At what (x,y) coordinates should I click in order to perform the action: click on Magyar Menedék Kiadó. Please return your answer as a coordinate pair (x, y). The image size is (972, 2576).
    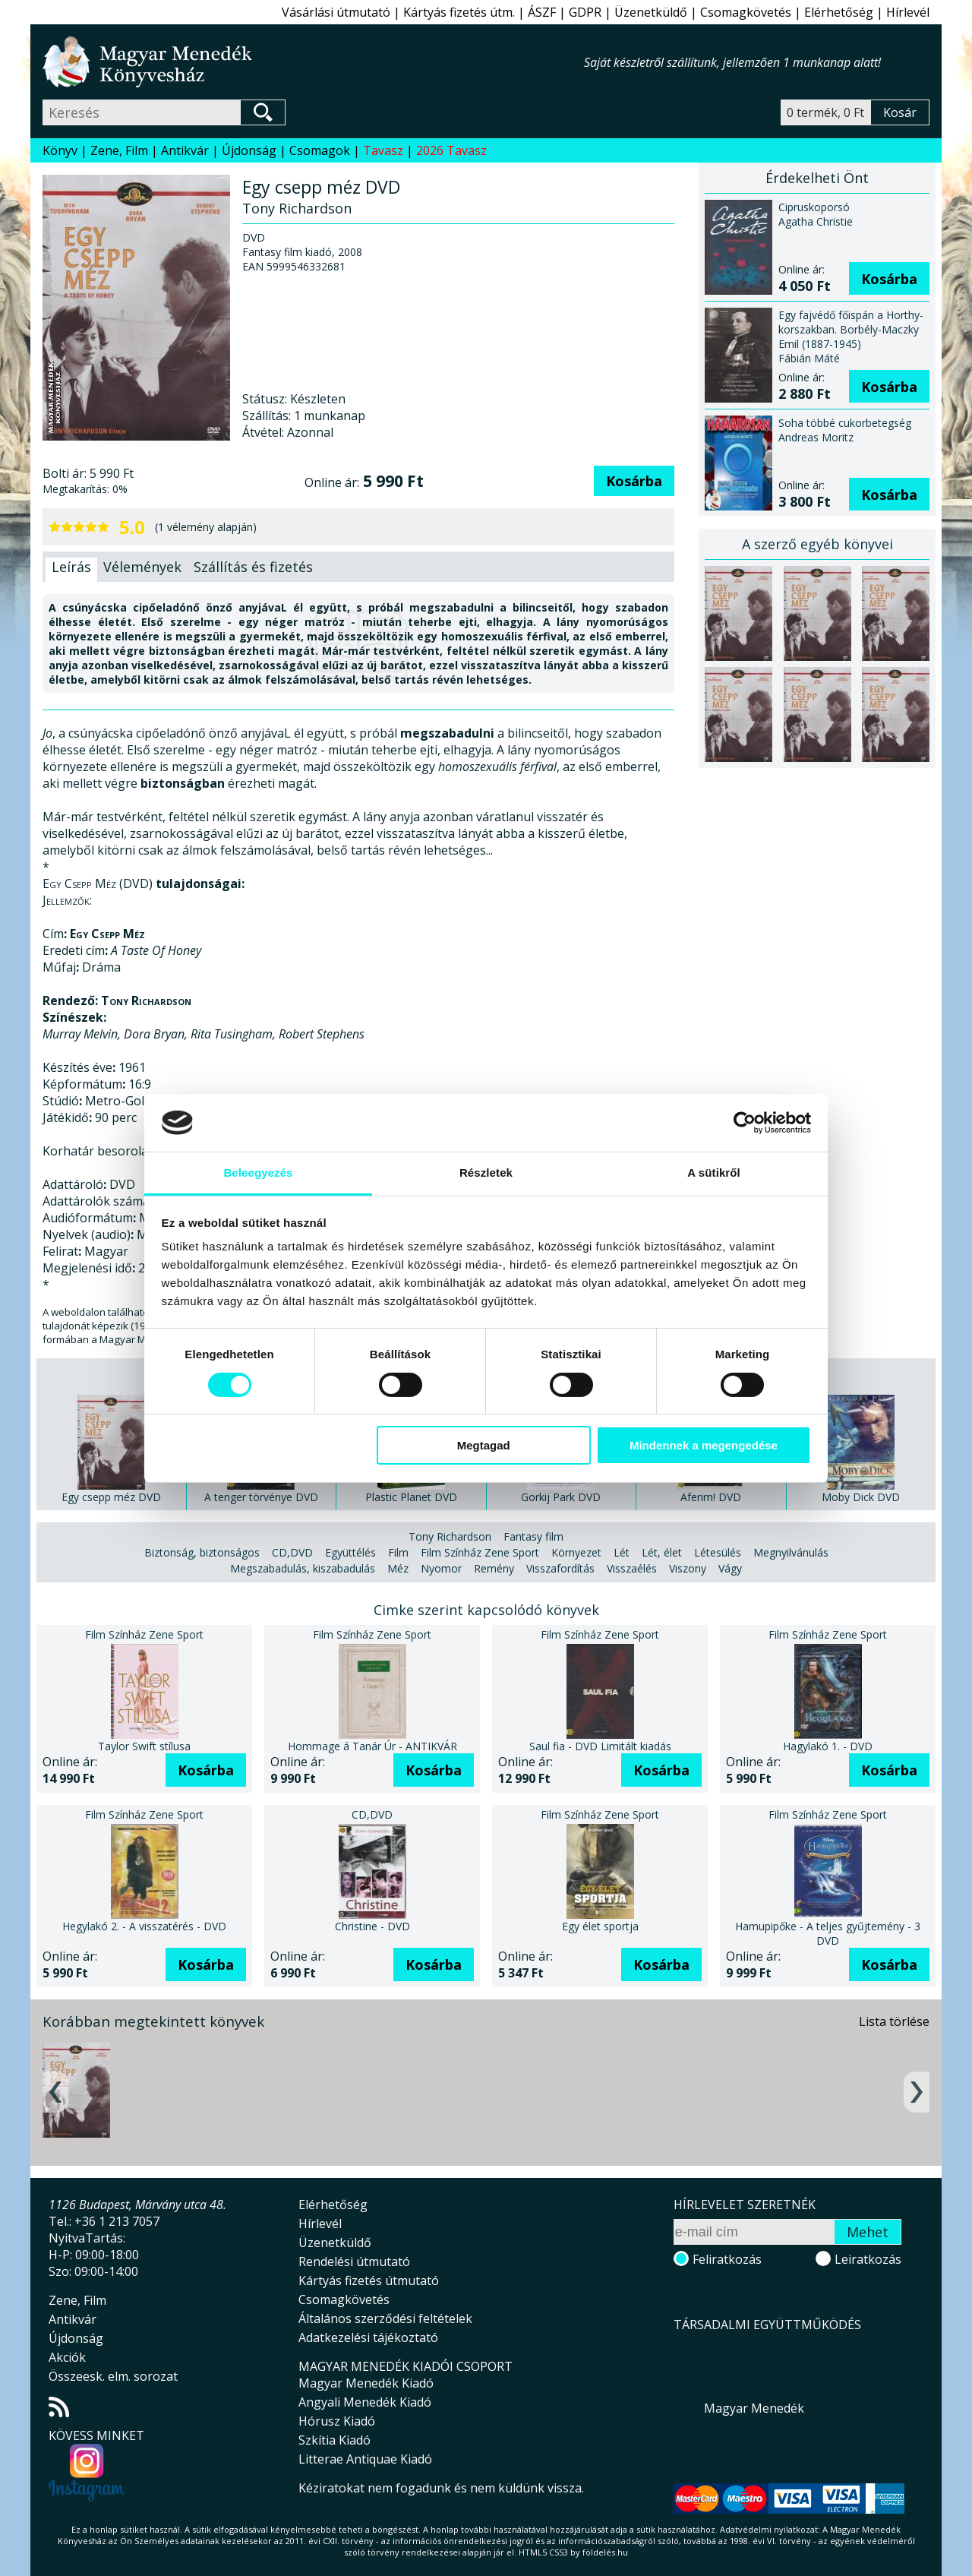
    Looking at the image, I should click on (366, 2383).